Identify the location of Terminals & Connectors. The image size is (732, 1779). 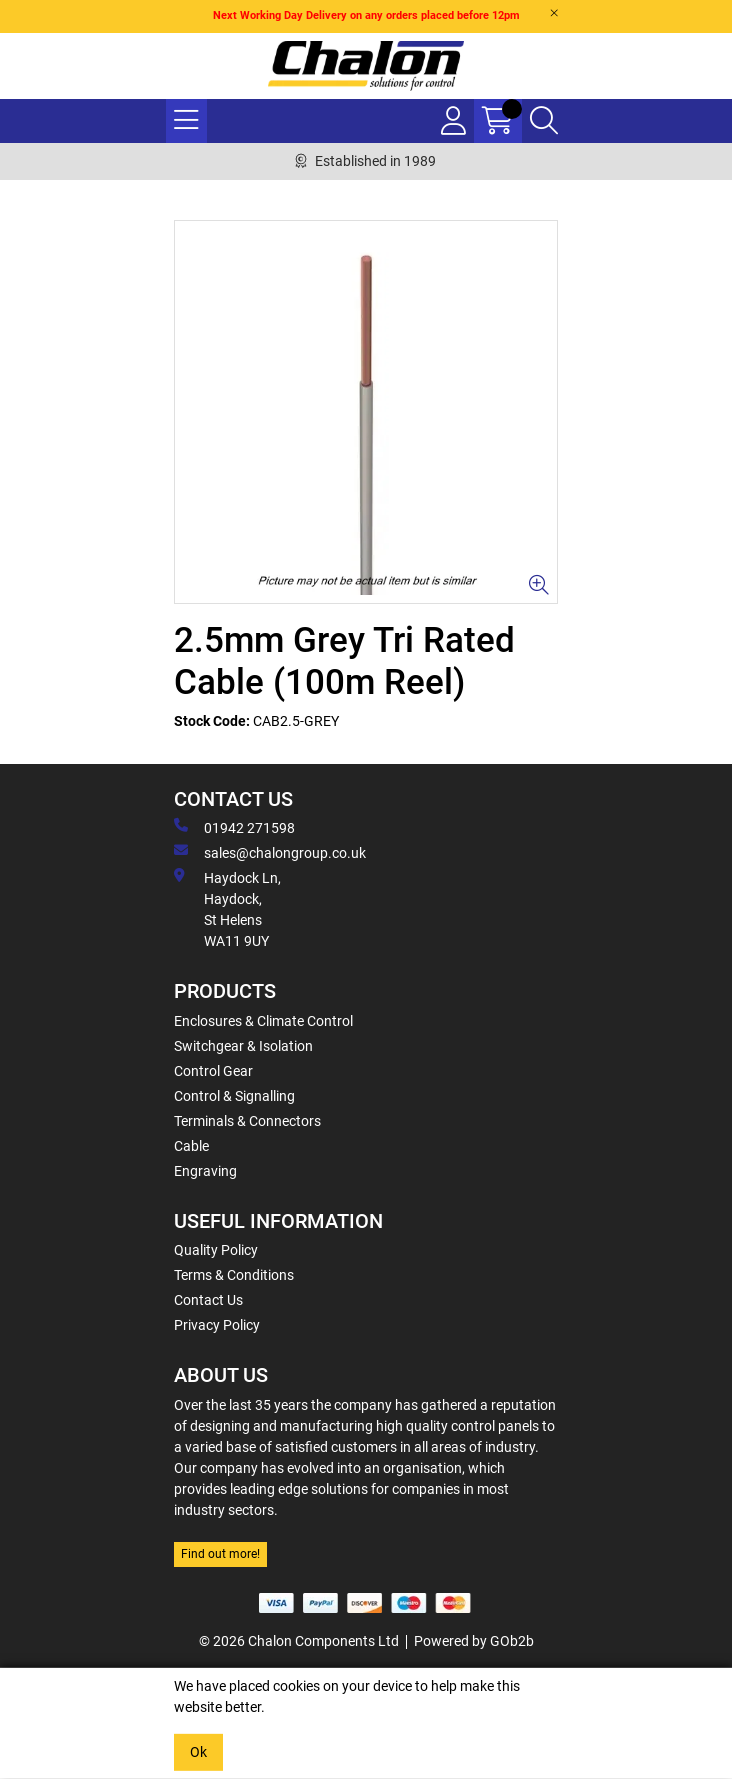
(247, 1121).